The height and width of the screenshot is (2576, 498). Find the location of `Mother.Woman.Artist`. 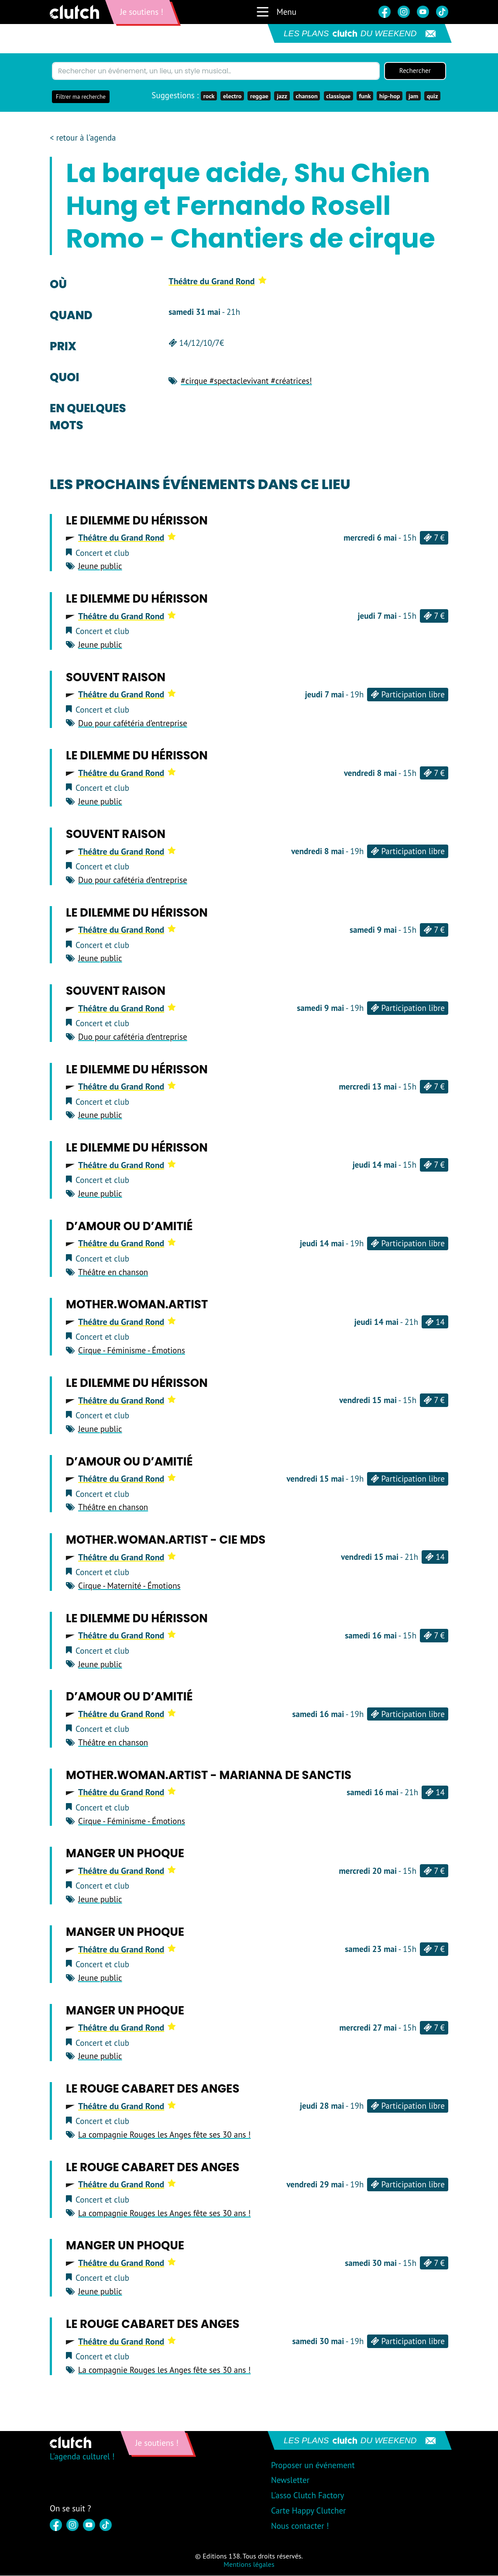

Mother.Woman.Artist is located at coordinates (137, 1305).